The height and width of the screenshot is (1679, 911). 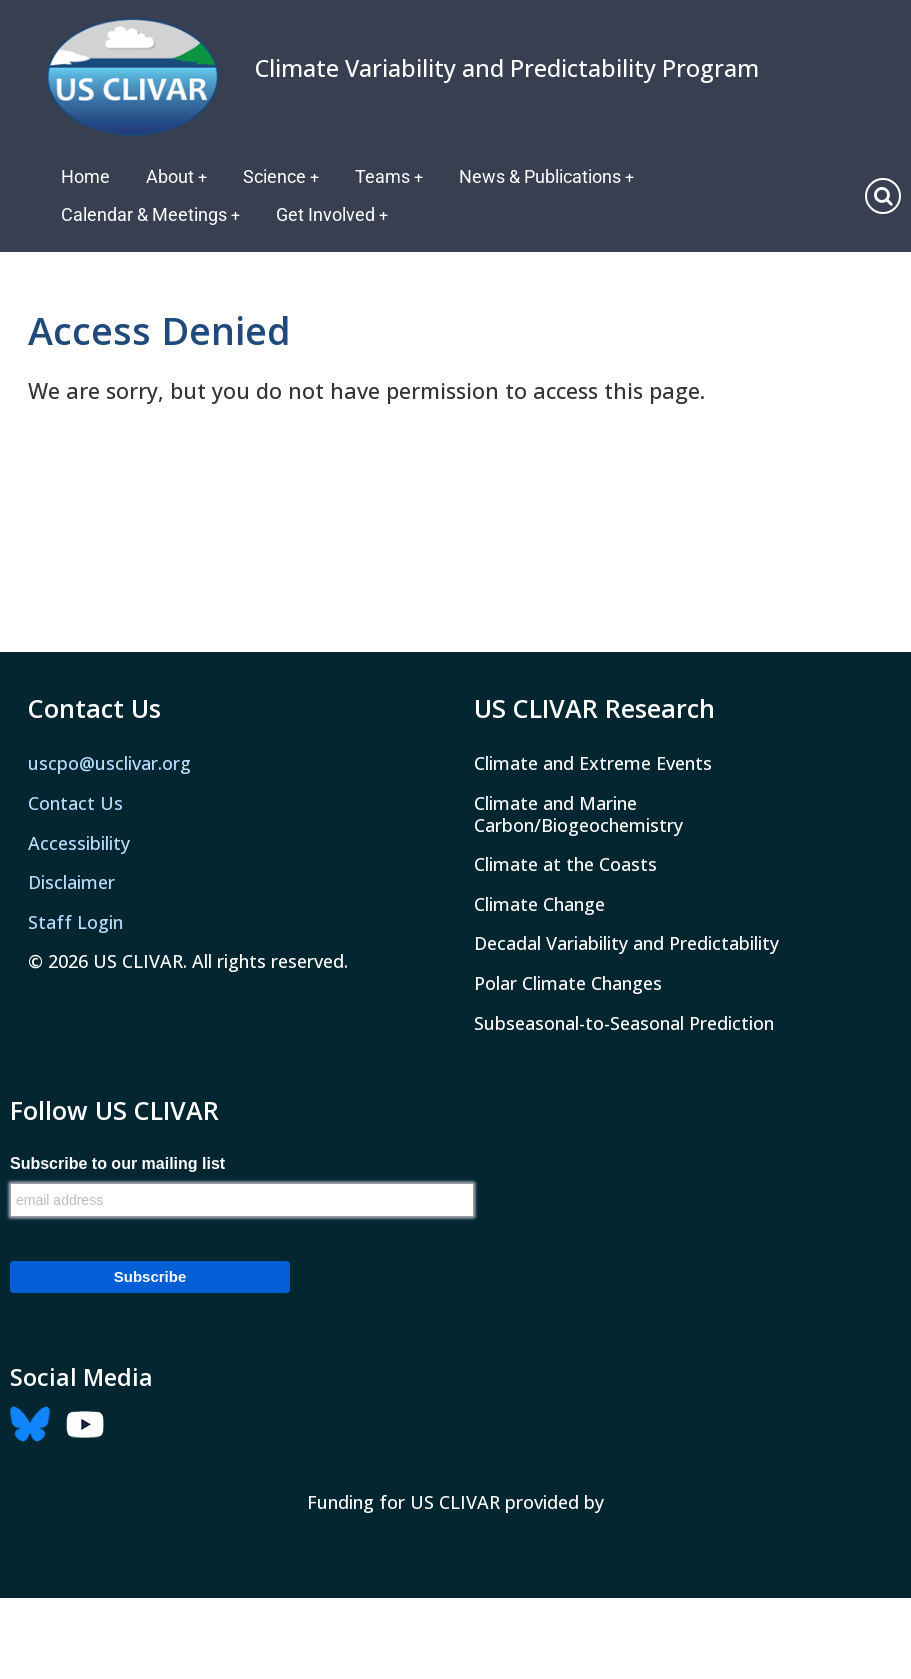 I want to click on Subscribe to our mailing list, so click(x=117, y=1164).